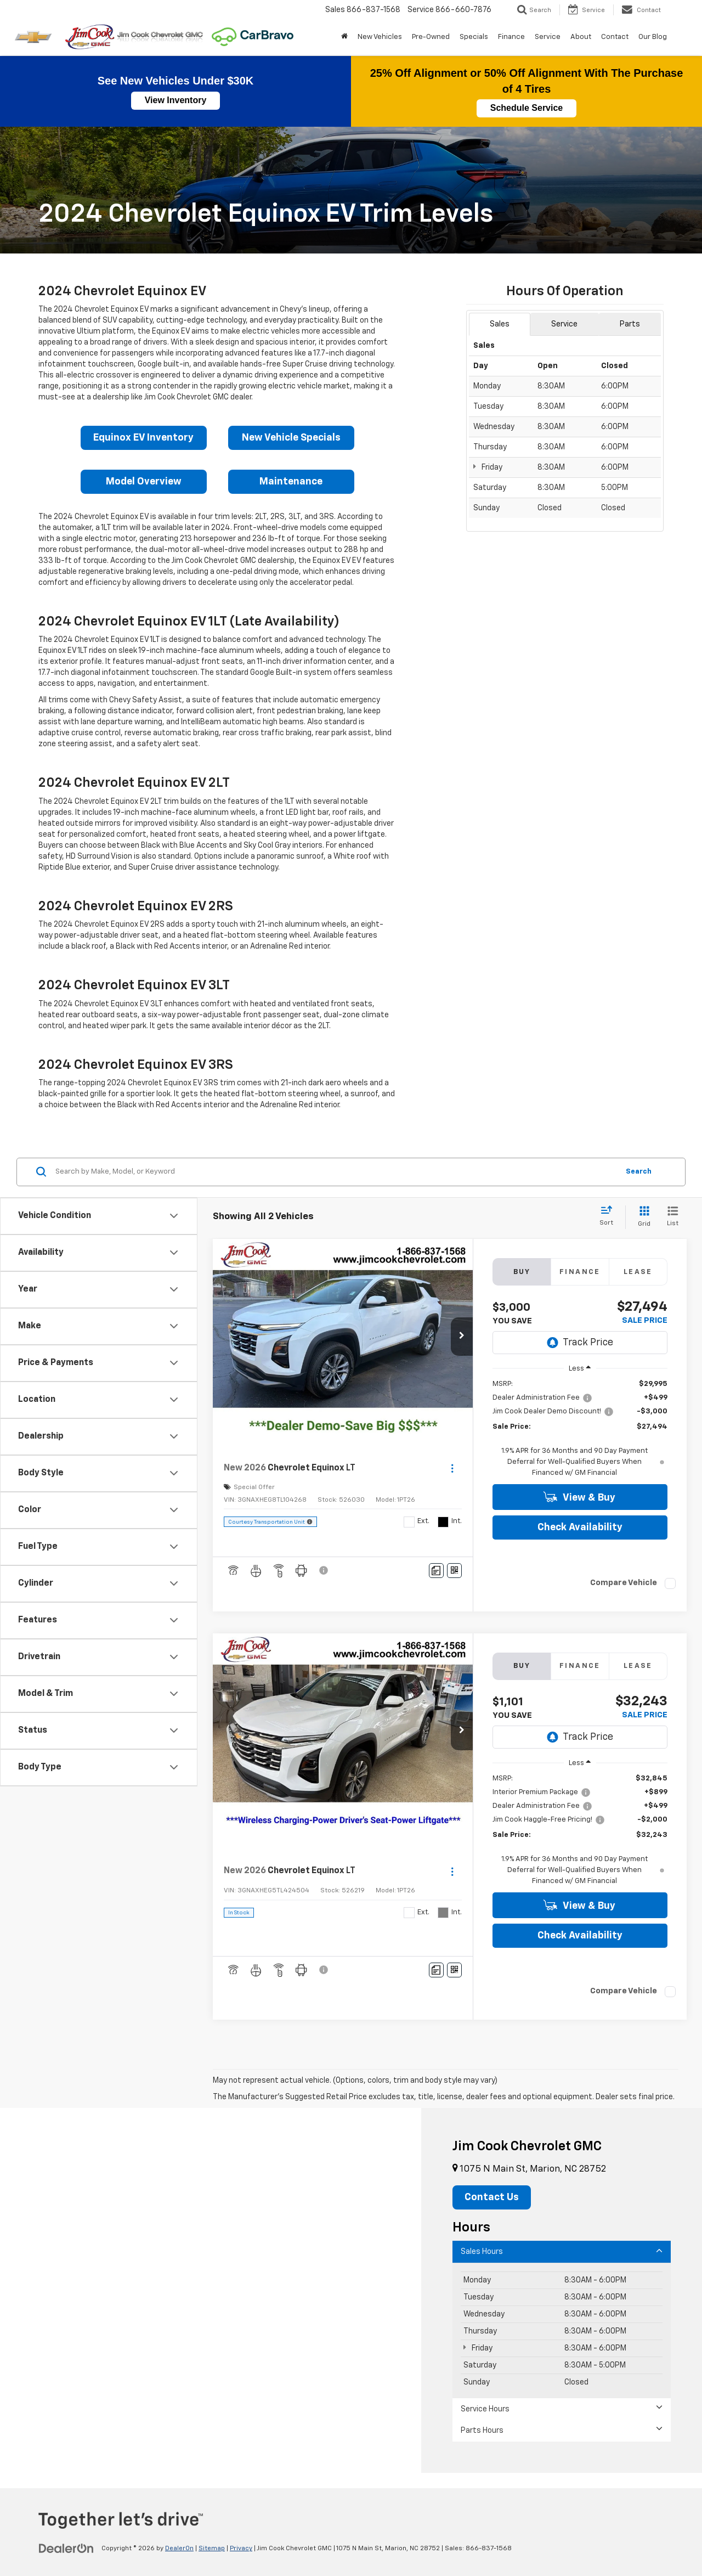  What do you see at coordinates (548, 37) in the screenshot?
I see `Service [button]` at bounding box center [548, 37].